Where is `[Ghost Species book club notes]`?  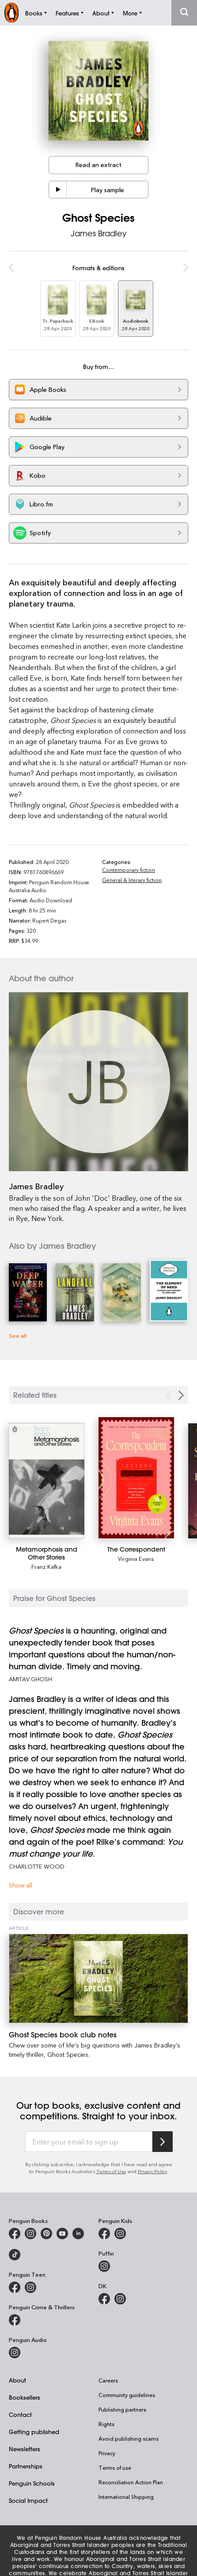
[Ghost Species book club notes] is located at coordinates (98, 1978).